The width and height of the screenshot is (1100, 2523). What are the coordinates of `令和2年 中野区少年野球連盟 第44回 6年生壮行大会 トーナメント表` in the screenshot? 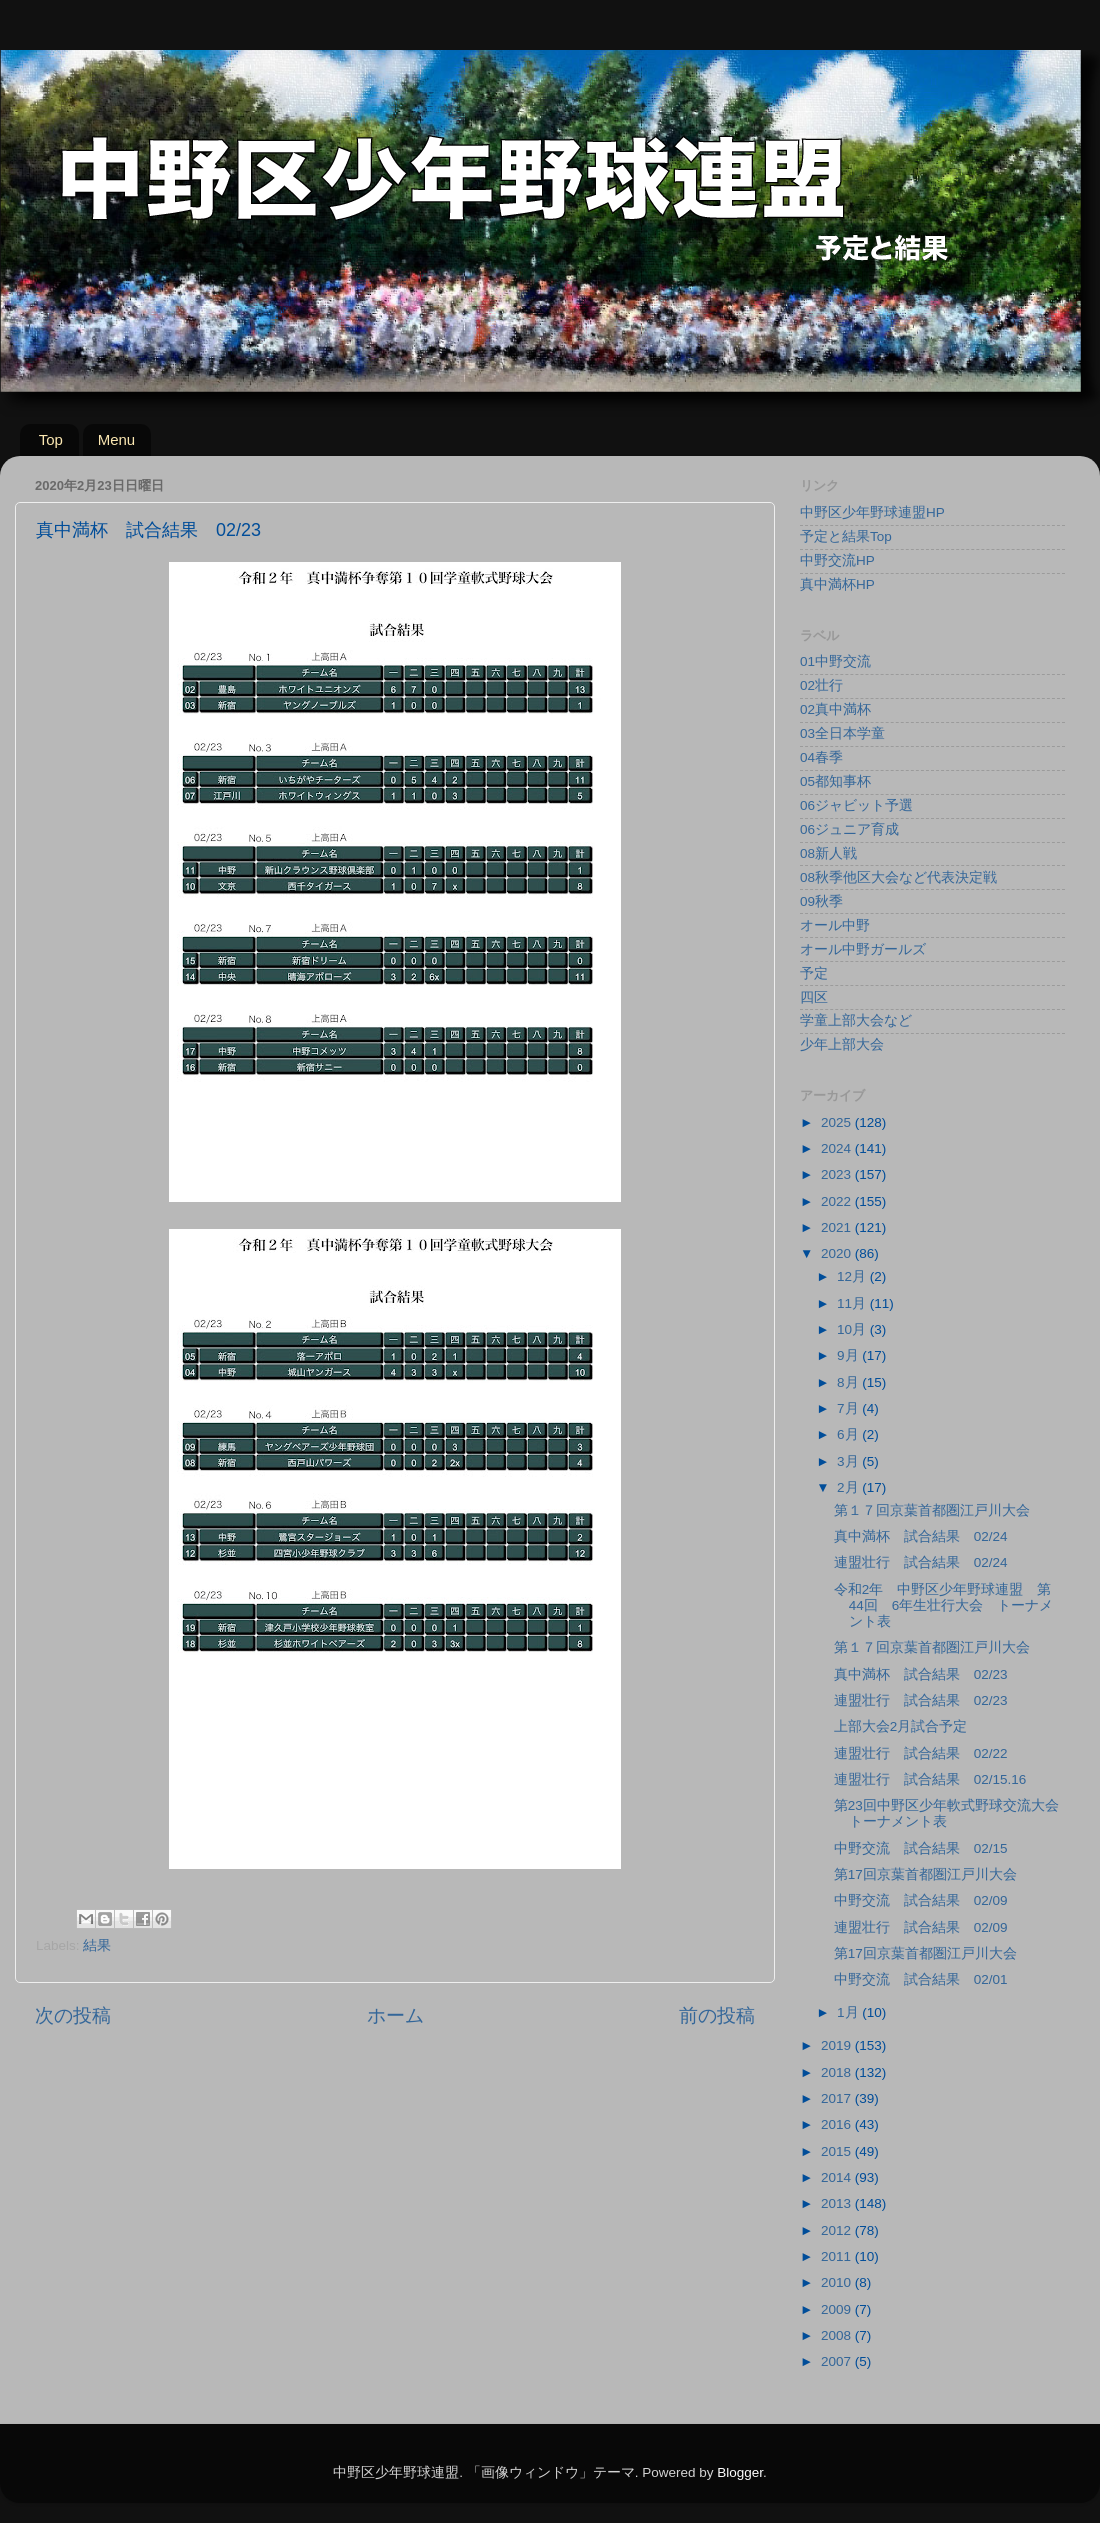 It's located at (944, 1605).